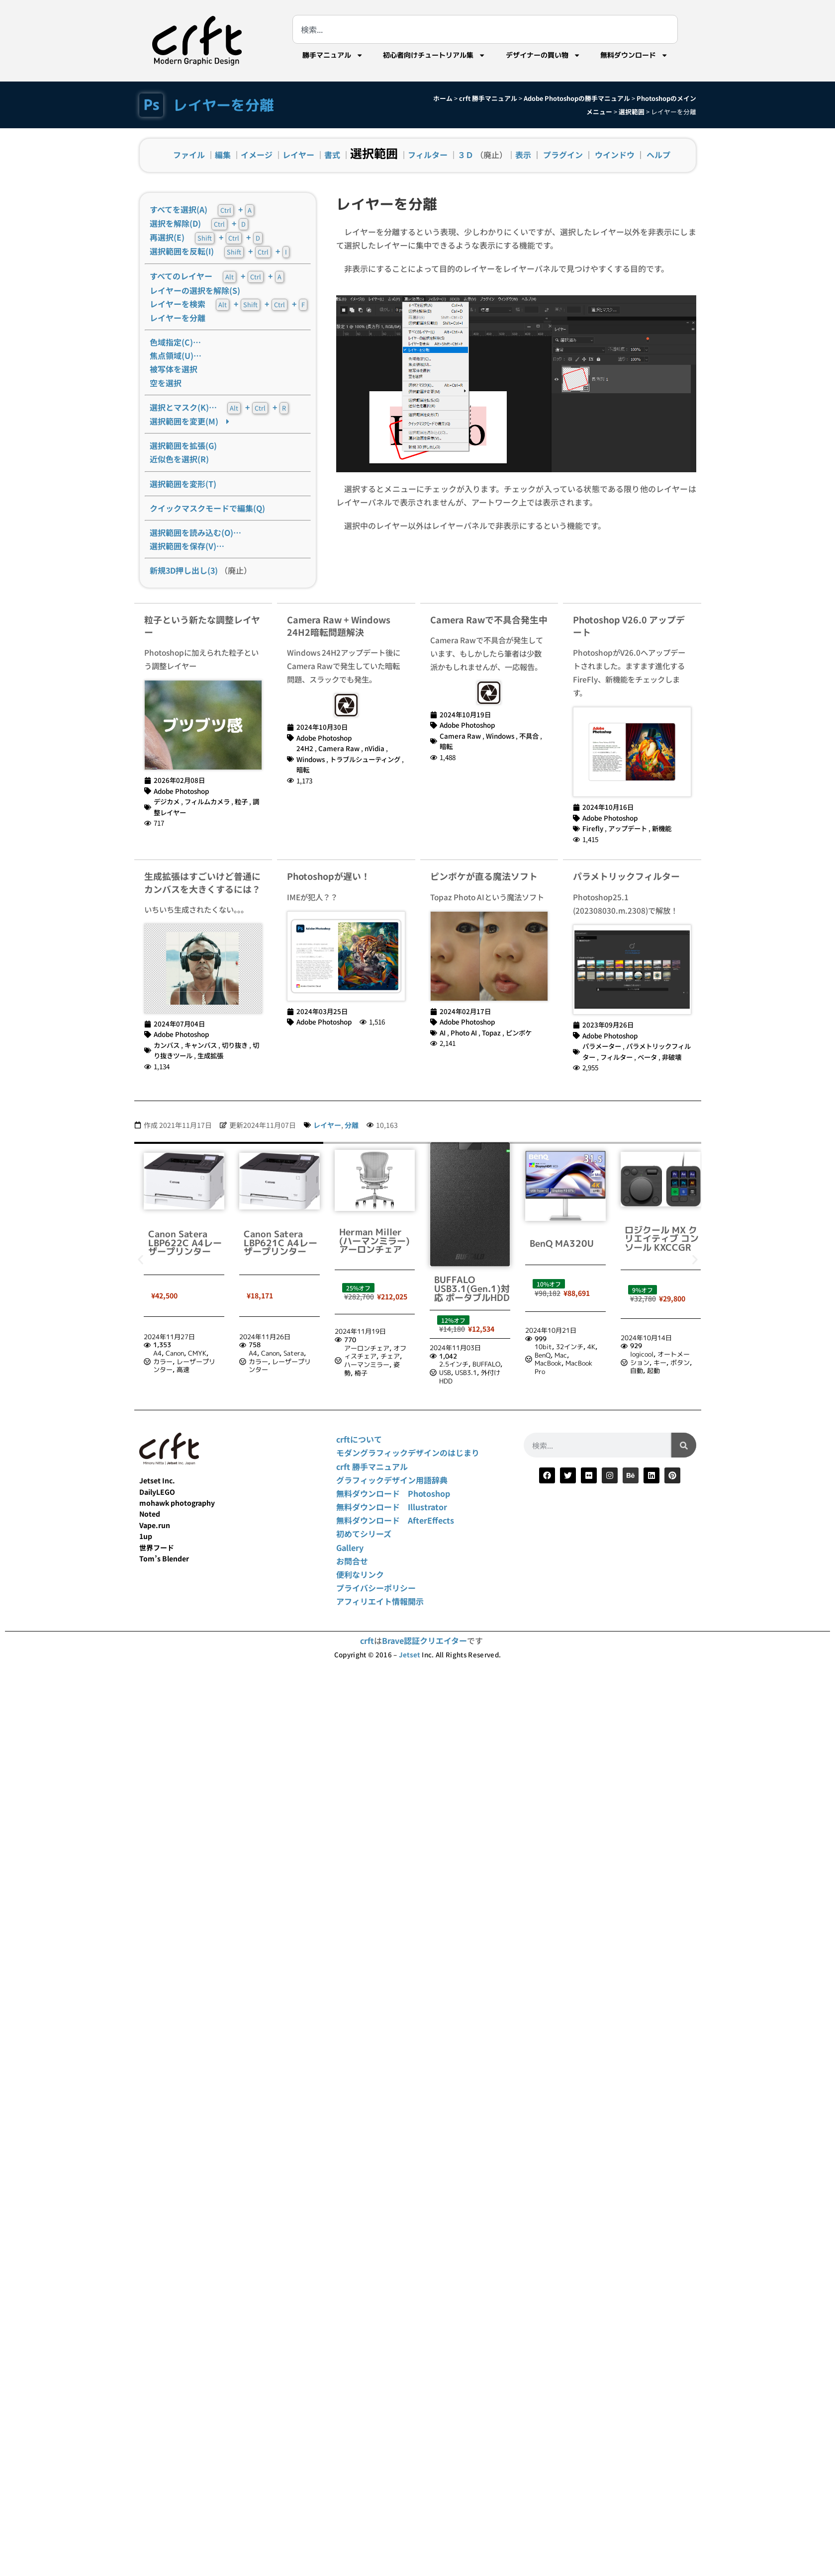  Describe the element at coordinates (157, 1353) in the screenshot. I see `A4` at that location.